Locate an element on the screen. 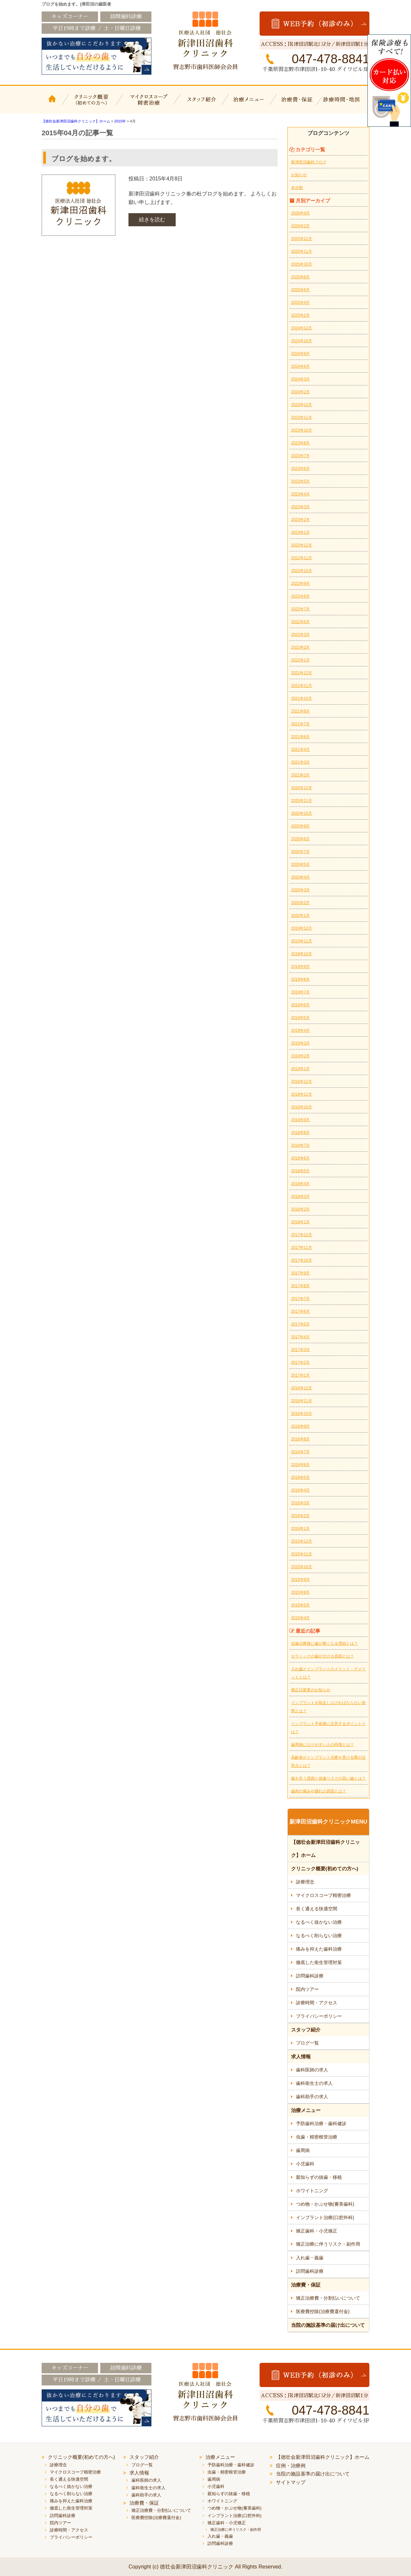  2017年5月 is located at coordinates (300, 1324).